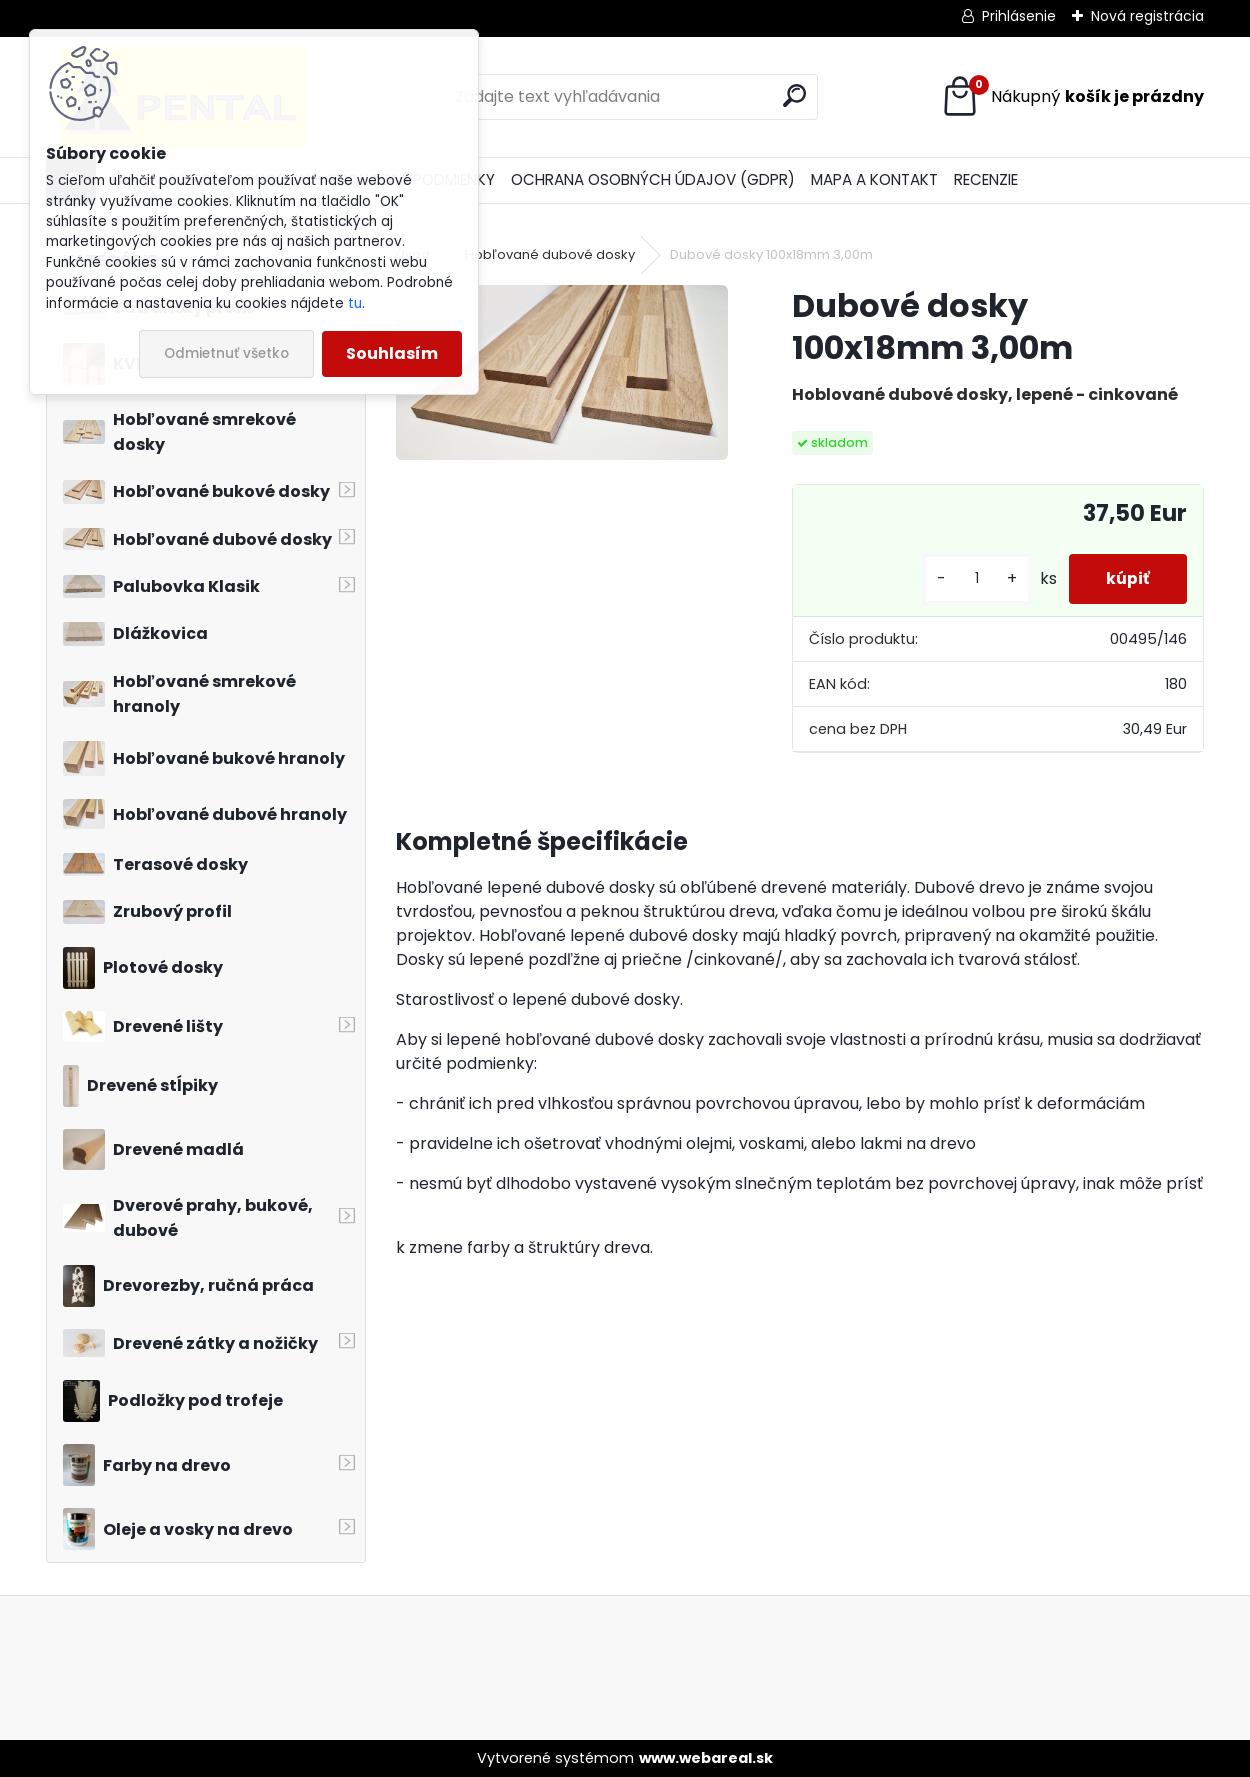 This screenshot has height=1777, width=1250. What do you see at coordinates (1147, 16) in the screenshot?
I see `Nová registrácia` at bounding box center [1147, 16].